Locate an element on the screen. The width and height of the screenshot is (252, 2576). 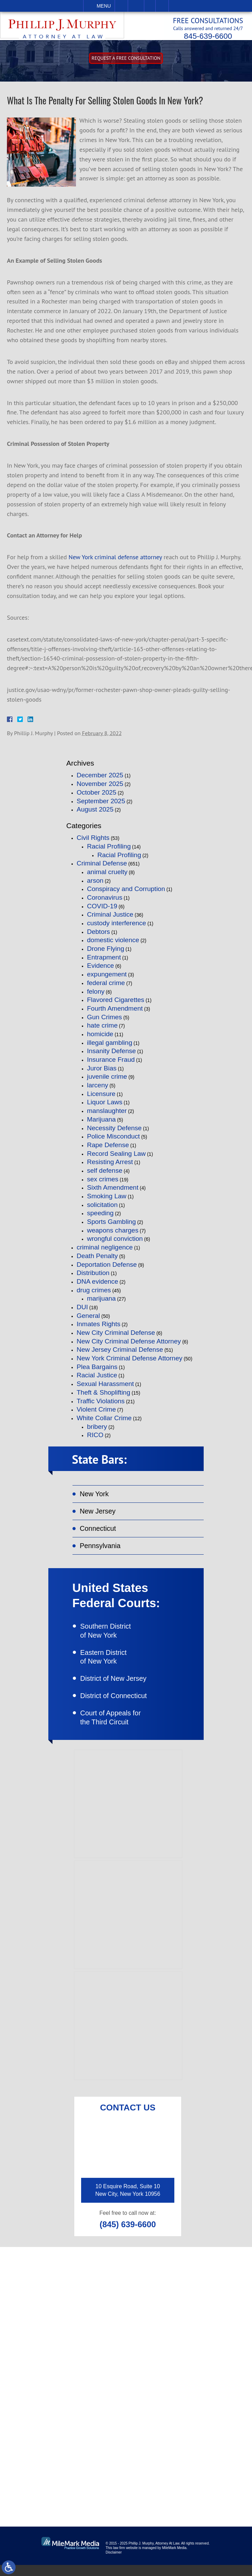
Plea Bargains is located at coordinates (97, 1371).